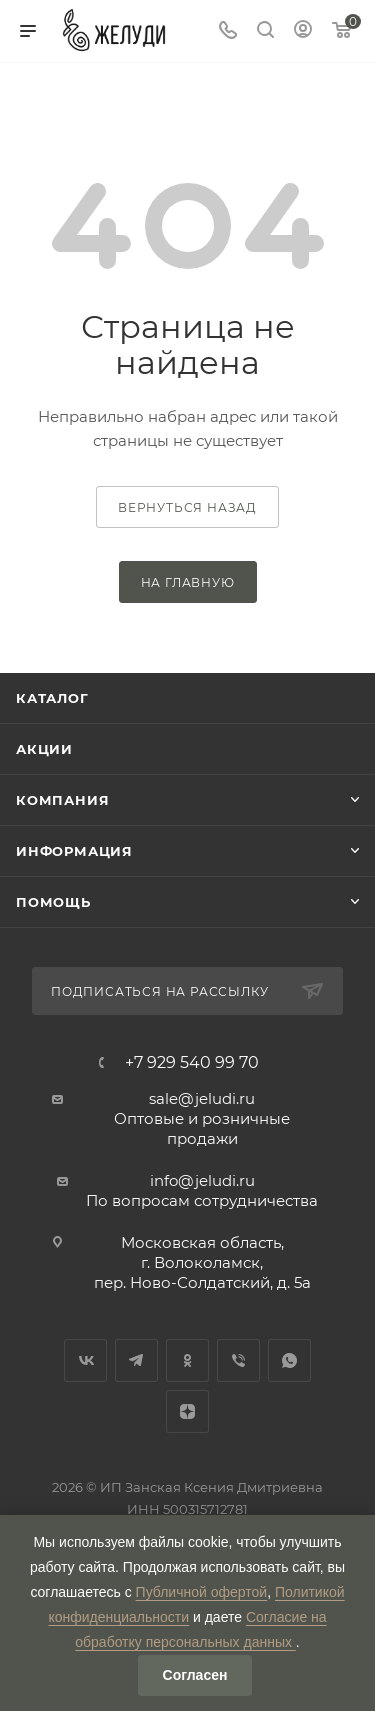  Describe the element at coordinates (52, 698) in the screenshot. I see `Каталог` at that location.